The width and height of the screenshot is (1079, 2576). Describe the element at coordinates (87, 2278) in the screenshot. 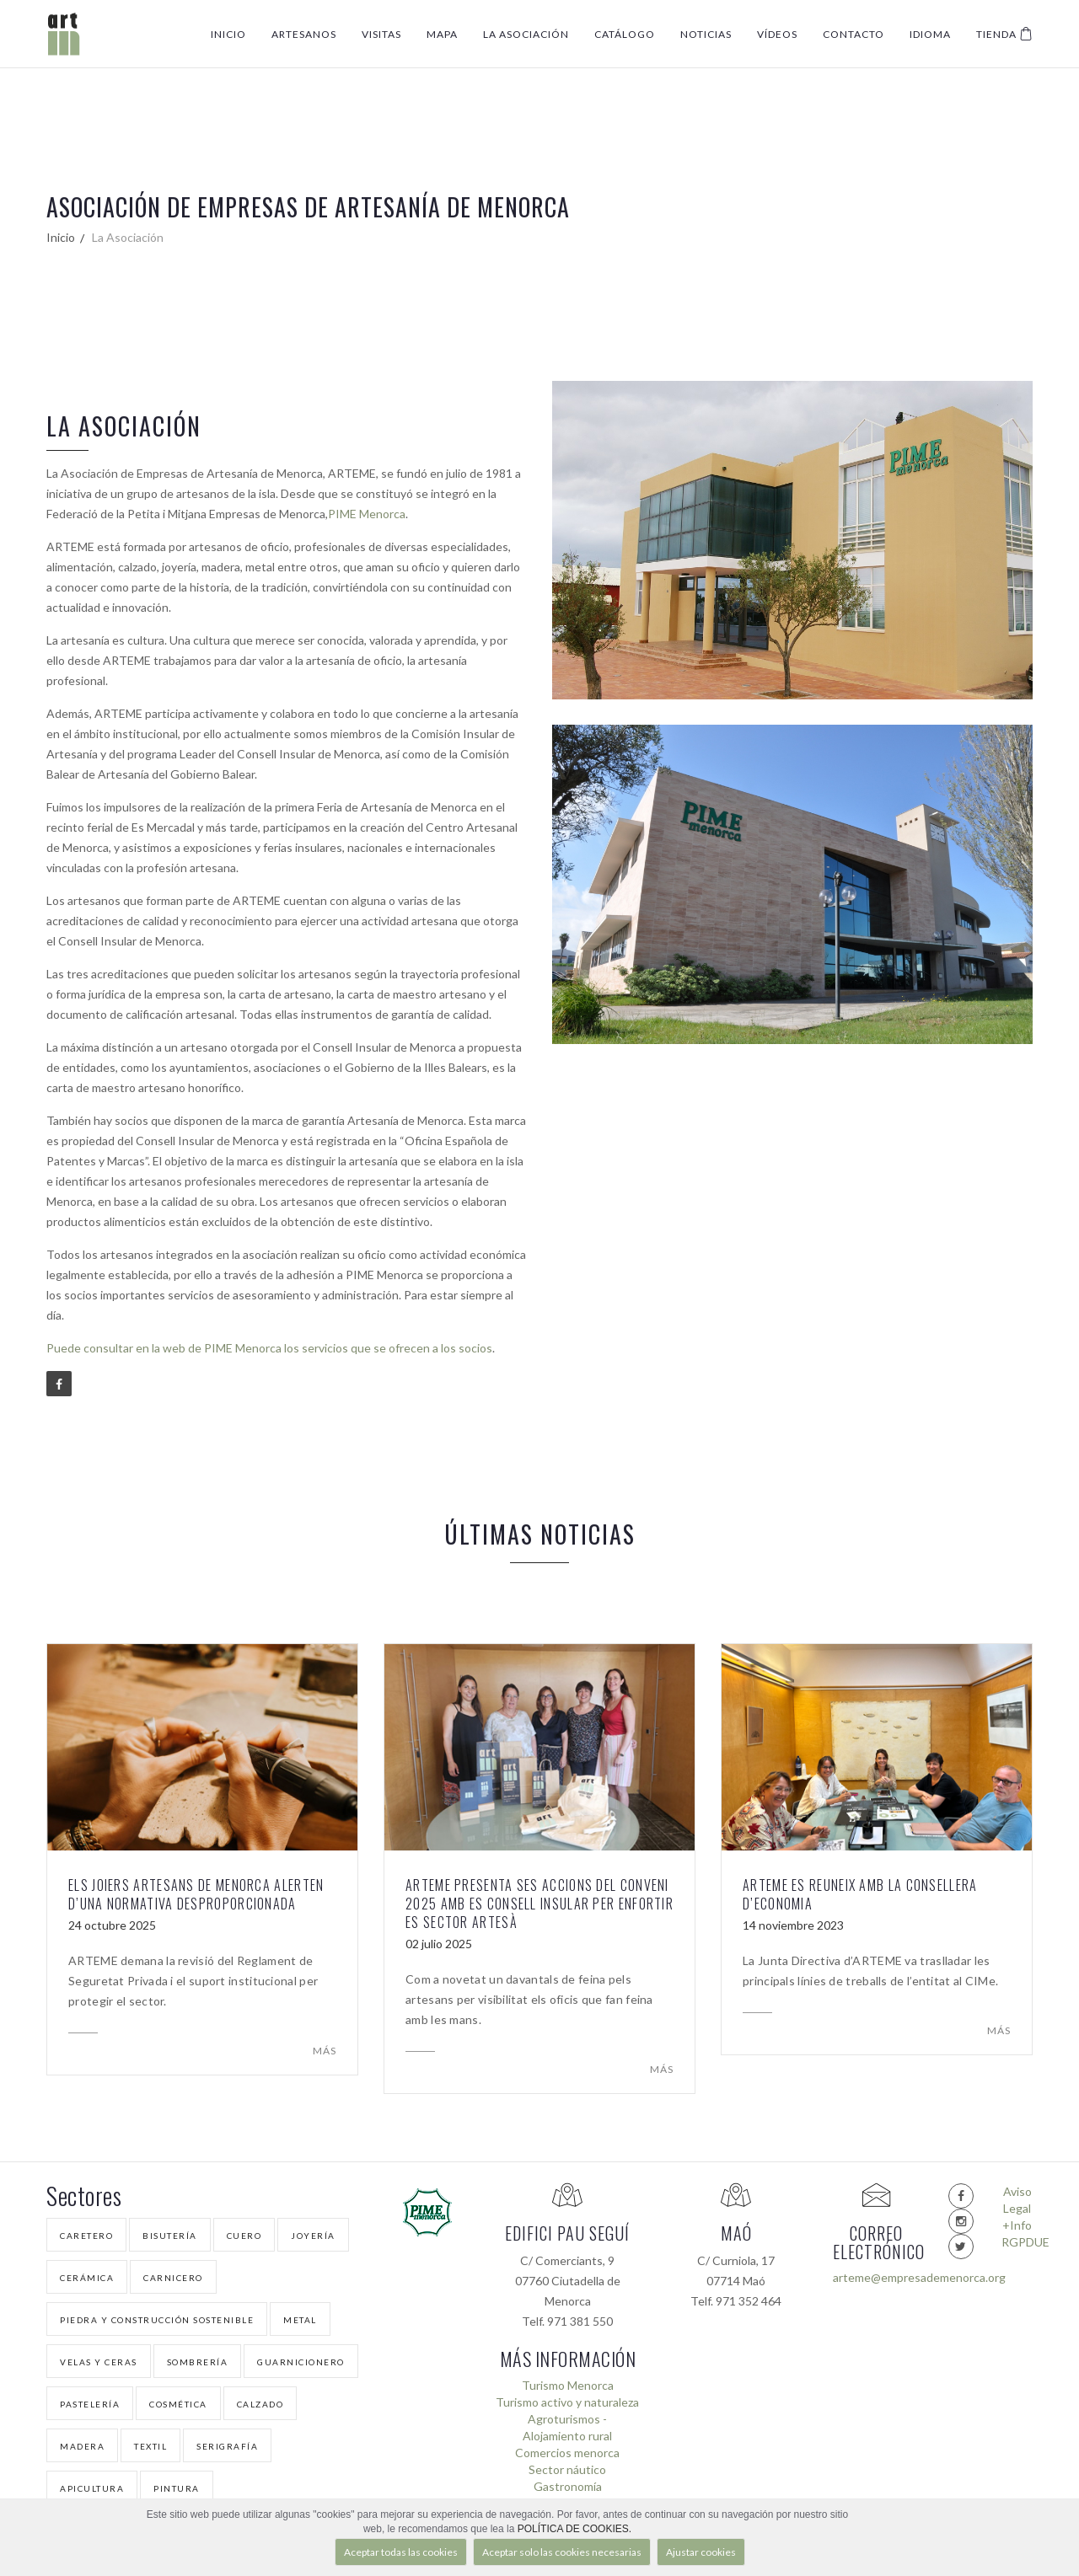

I see `Cerámica` at that location.